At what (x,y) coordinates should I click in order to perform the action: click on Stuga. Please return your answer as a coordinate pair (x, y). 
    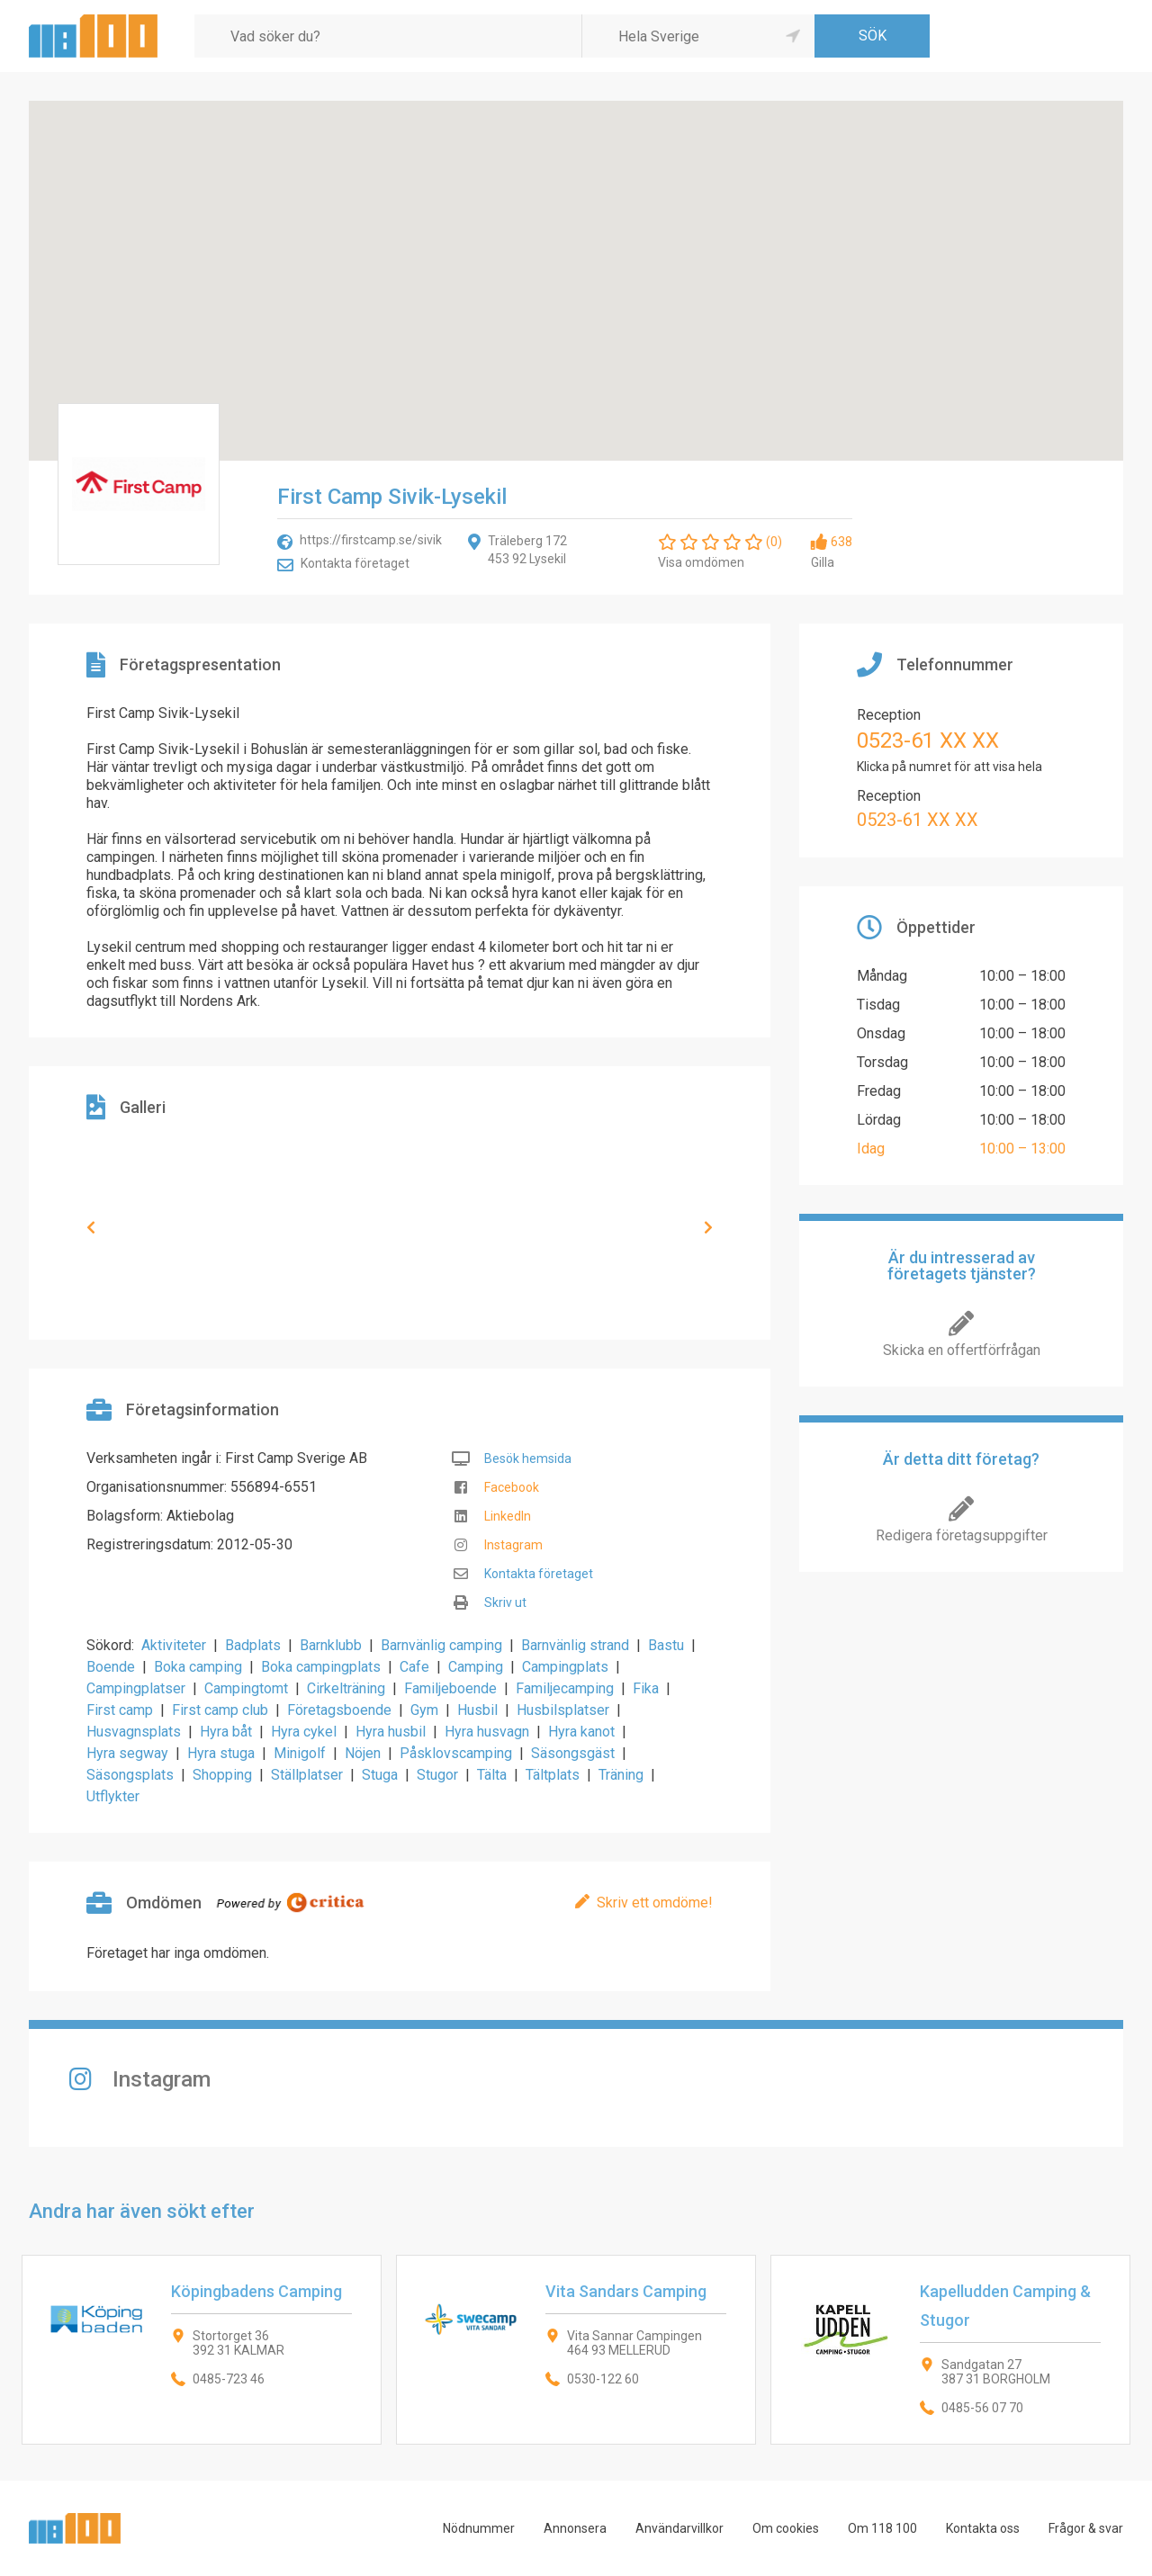
    Looking at the image, I should click on (380, 1774).